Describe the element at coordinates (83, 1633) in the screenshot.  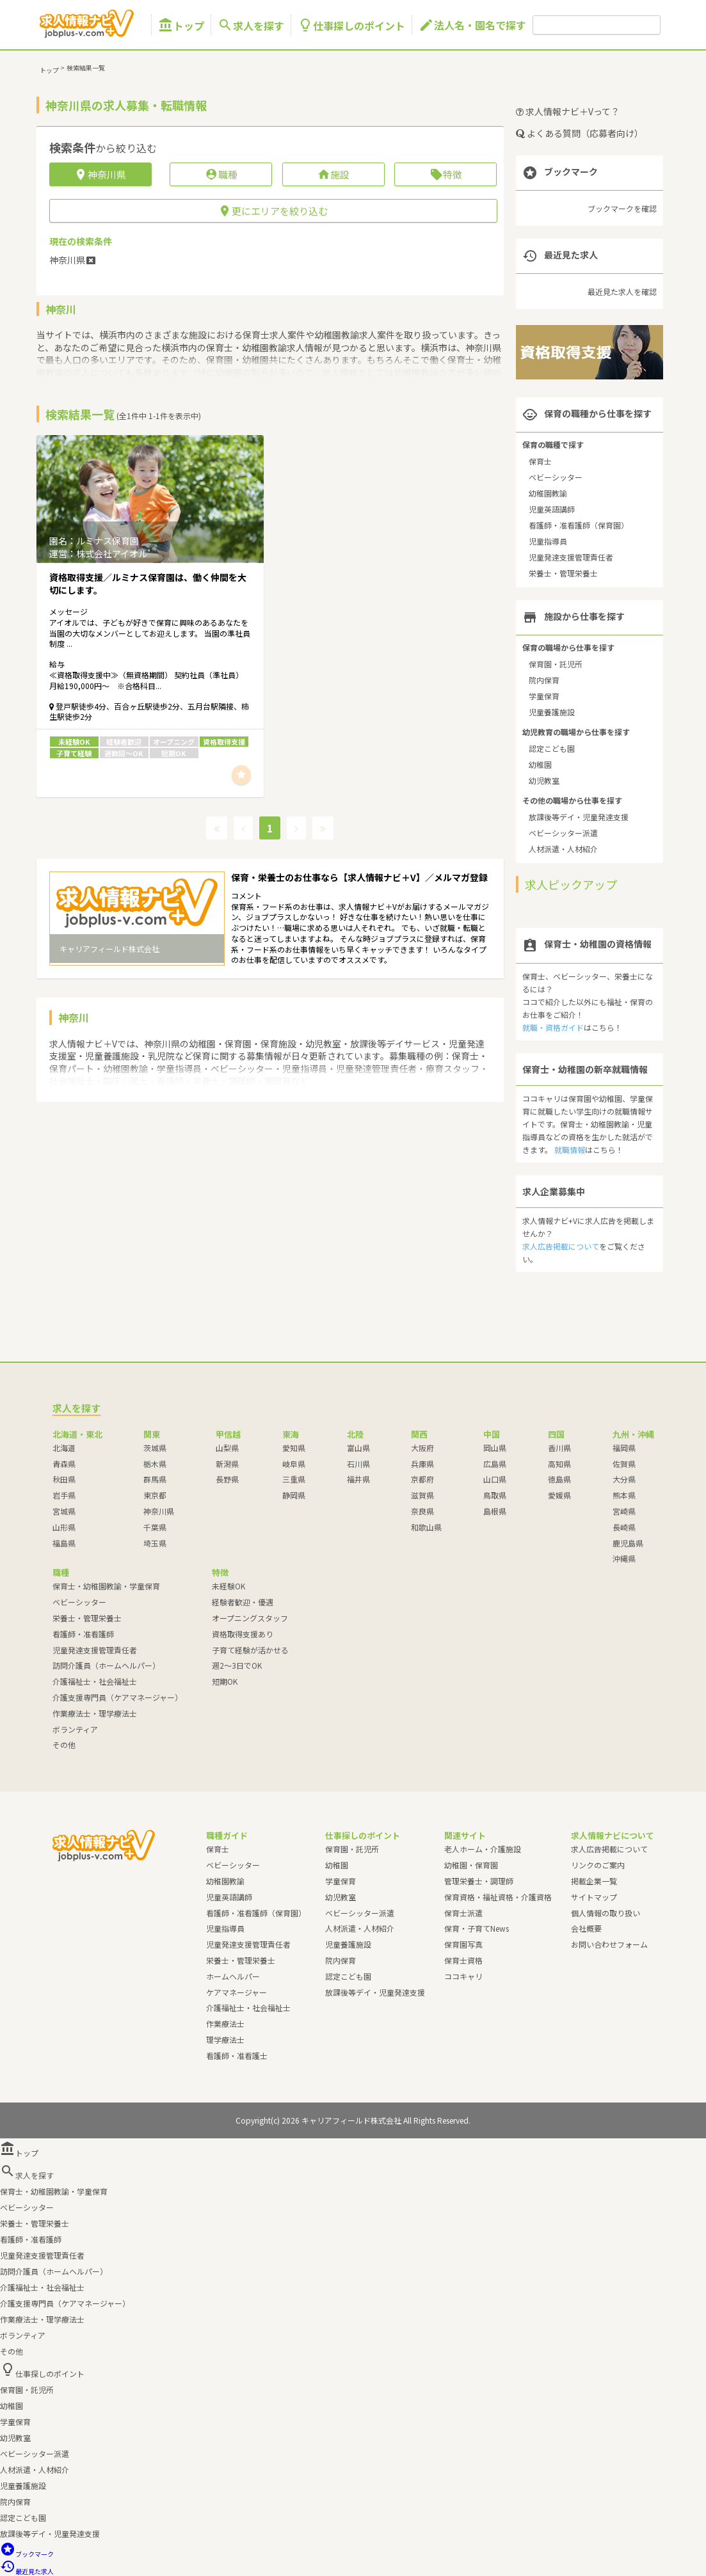
I see `看護師・准看護師` at that location.